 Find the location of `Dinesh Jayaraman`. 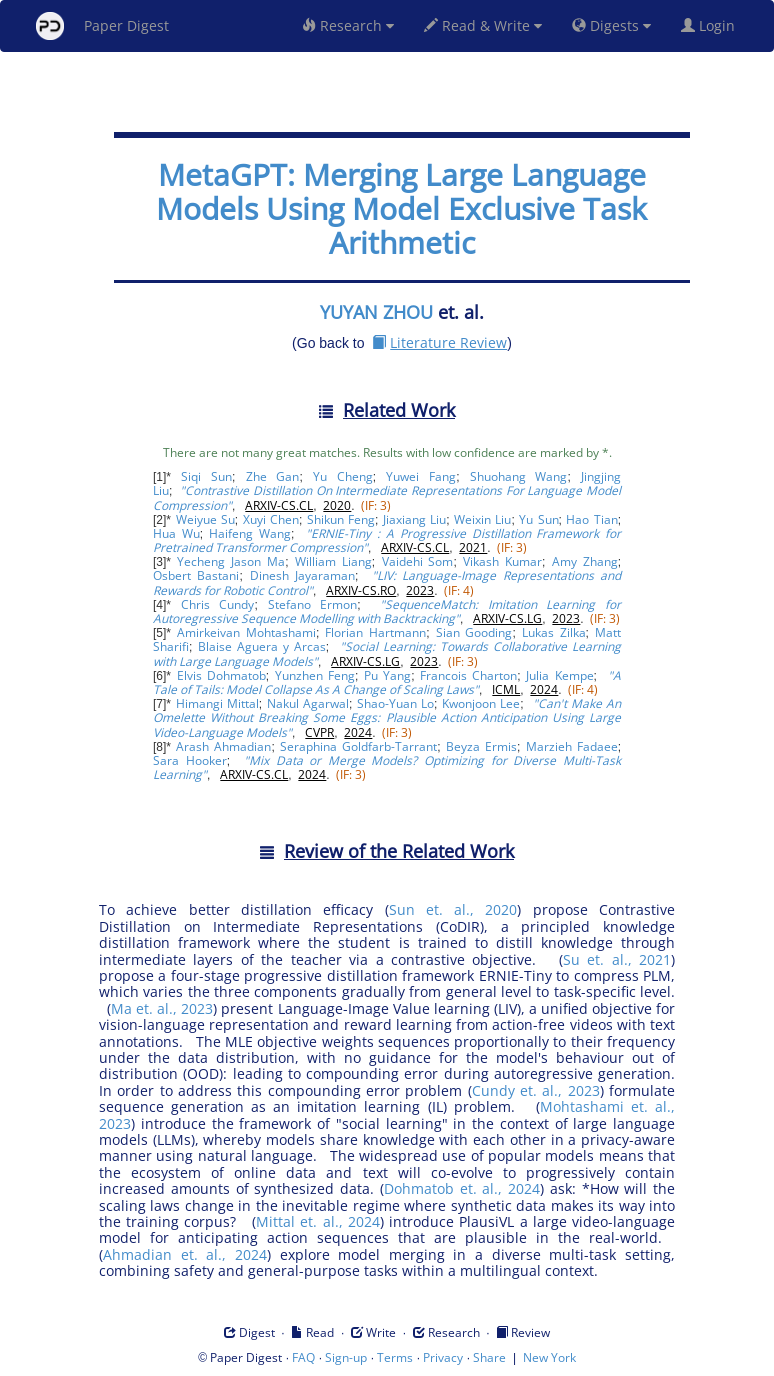

Dinesh Jayaraman is located at coordinates (302, 575).